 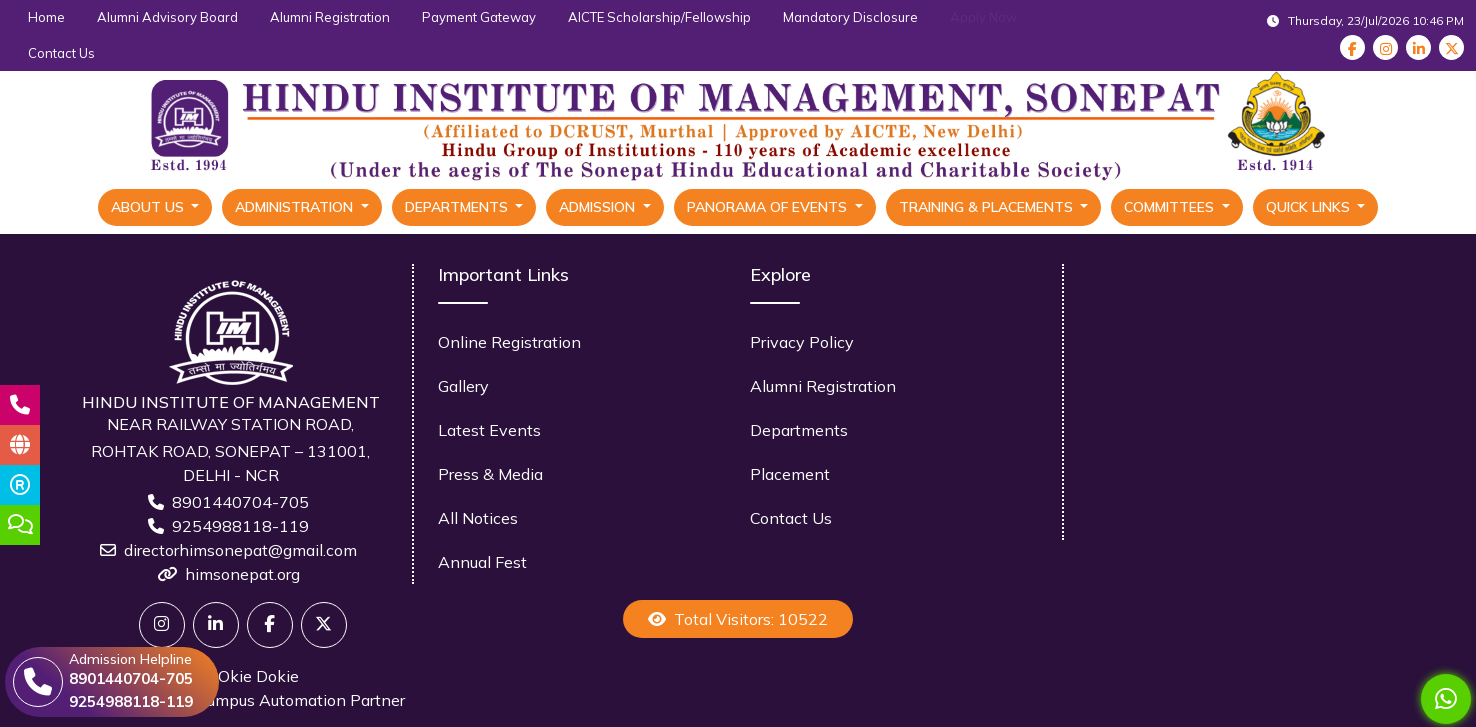 What do you see at coordinates (1365, 20) in the screenshot?
I see `Thursday, 23/Jul/2026 10:46 PM` at bounding box center [1365, 20].